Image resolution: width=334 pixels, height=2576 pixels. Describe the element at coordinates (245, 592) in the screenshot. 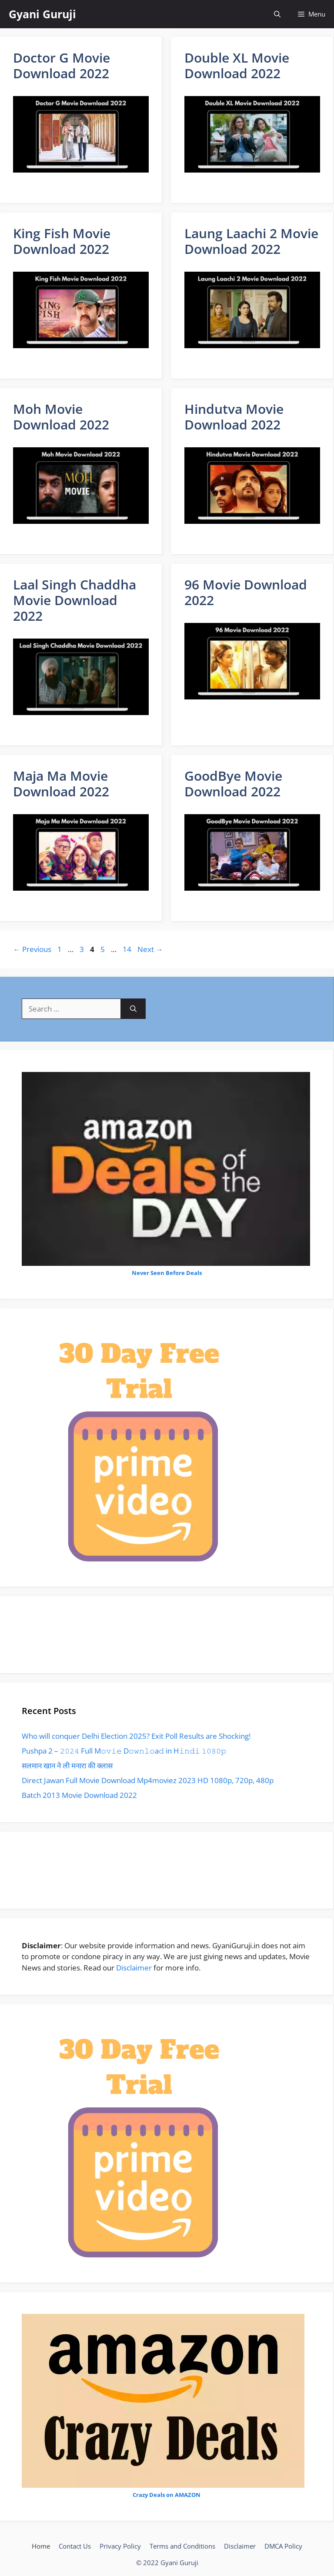

I see `96 Movie Download 2022` at that location.